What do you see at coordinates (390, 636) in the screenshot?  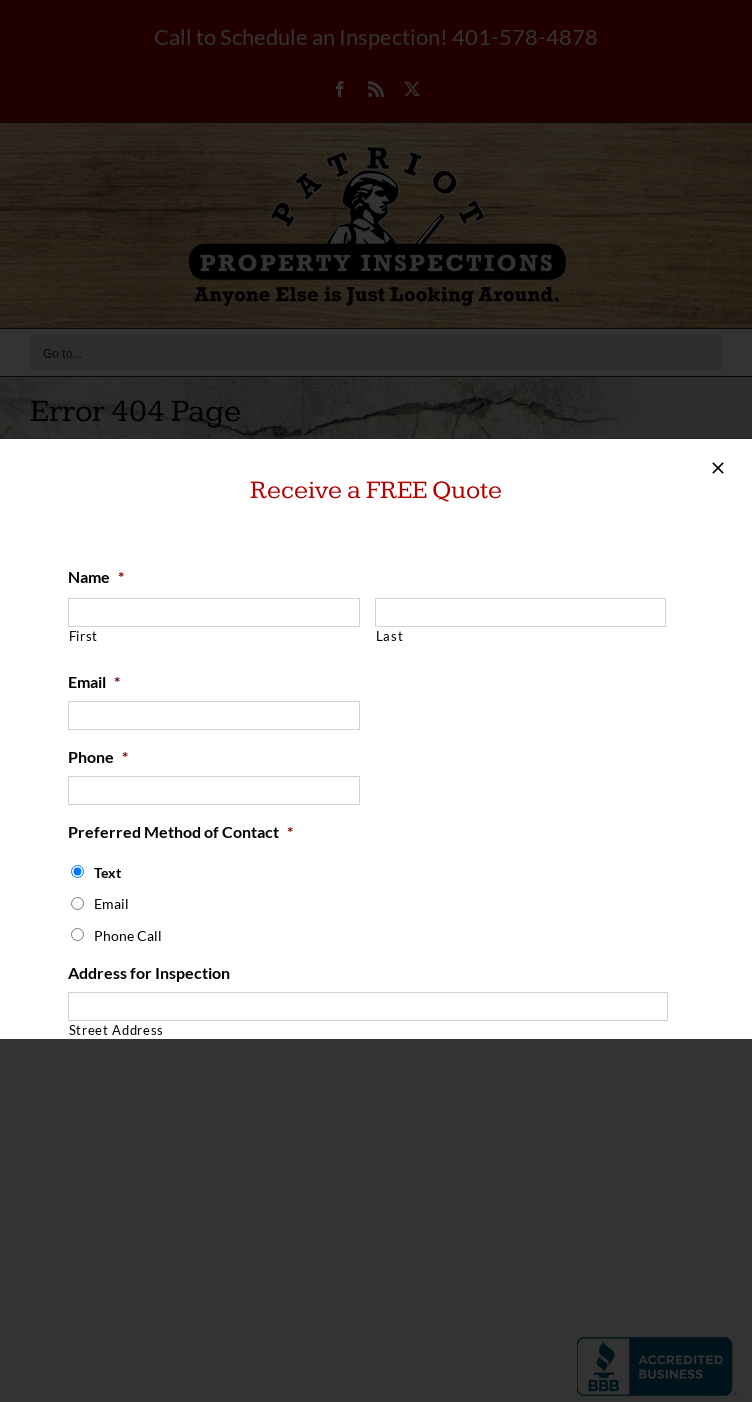 I see `Last` at bounding box center [390, 636].